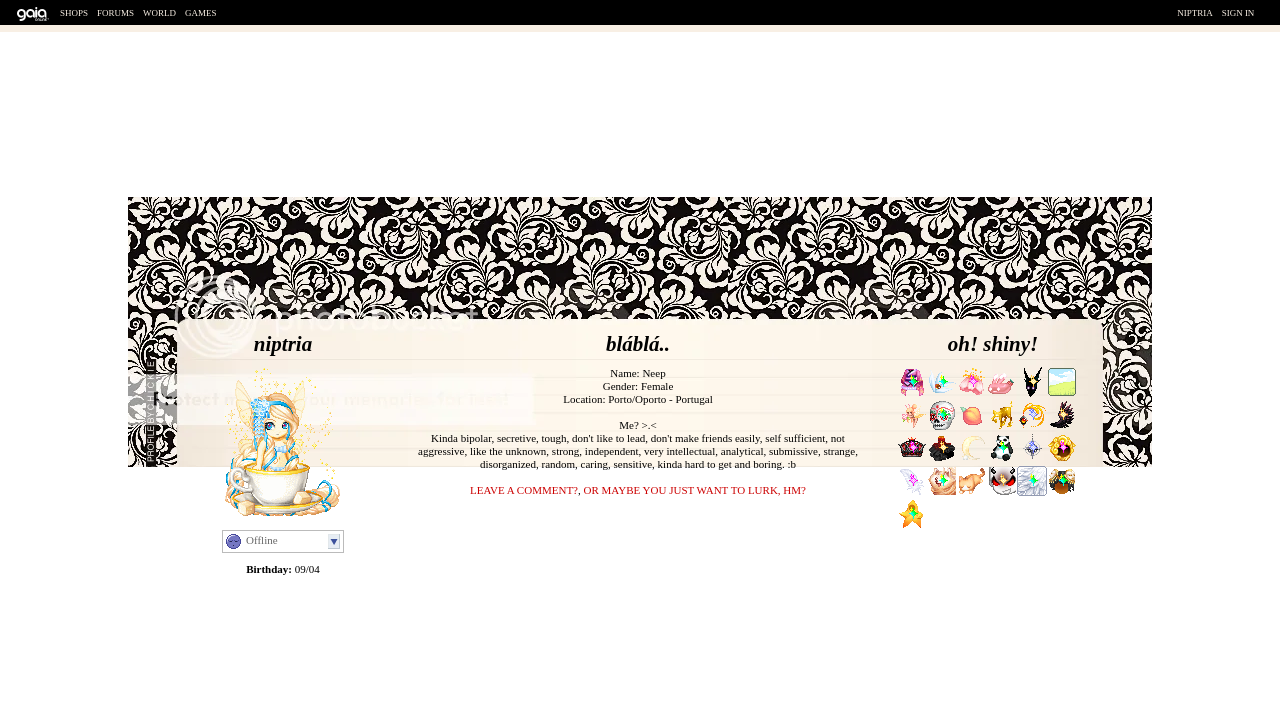 The height and width of the screenshot is (720, 1280). What do you see at coordinates (115, 13) in the screenshot?
I see `Forums` at bounding box center [115, 13].